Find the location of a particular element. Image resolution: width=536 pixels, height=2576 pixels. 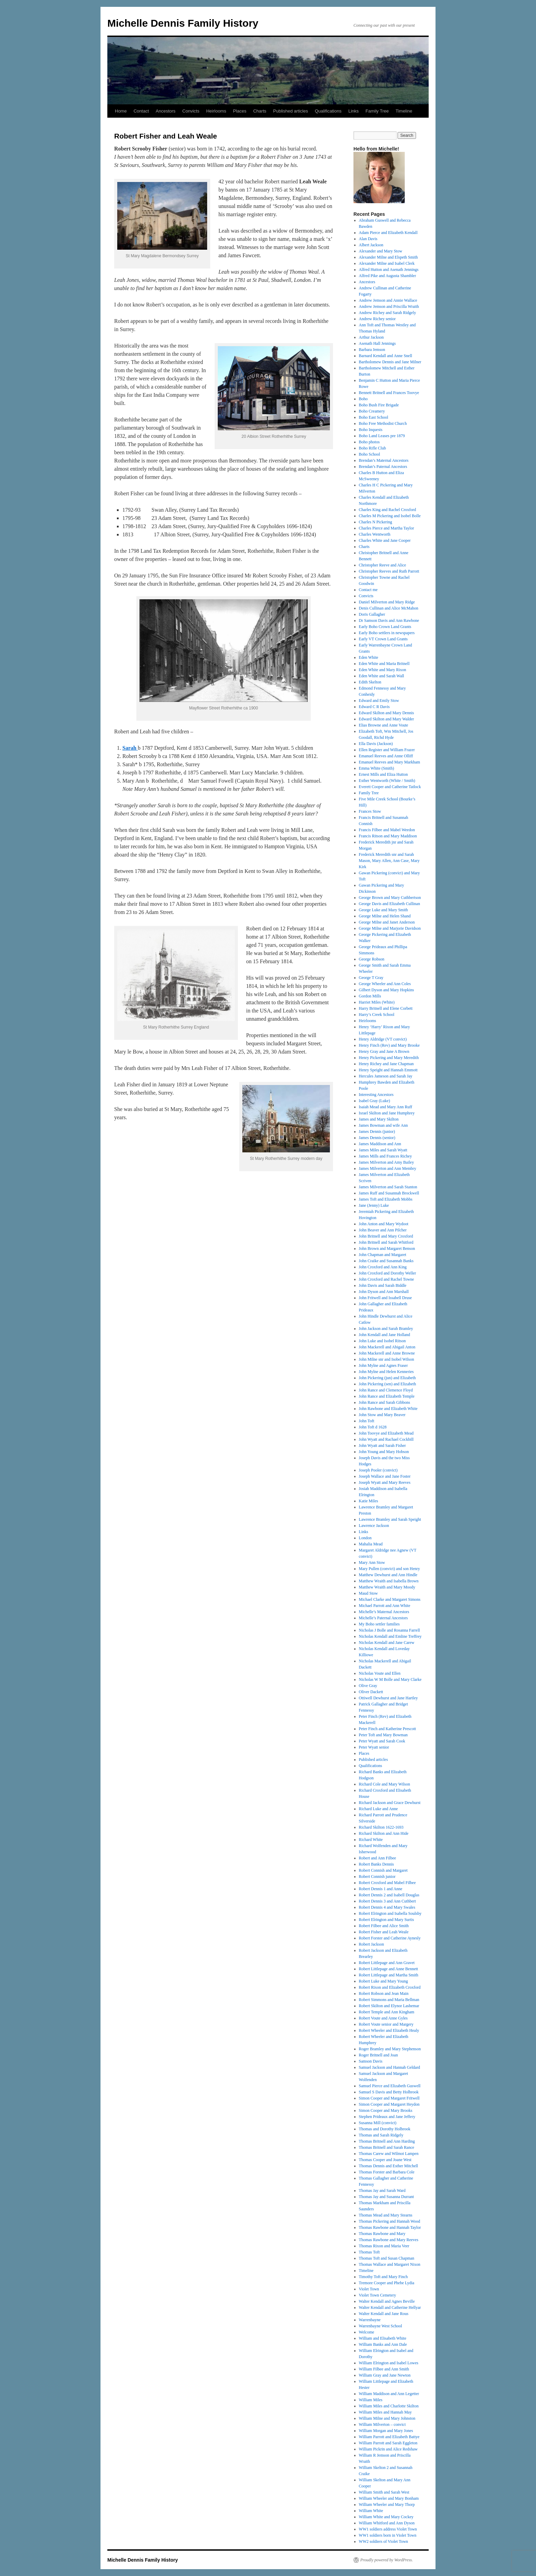

Oliver Dackett is located at coordinates (371, 1691).